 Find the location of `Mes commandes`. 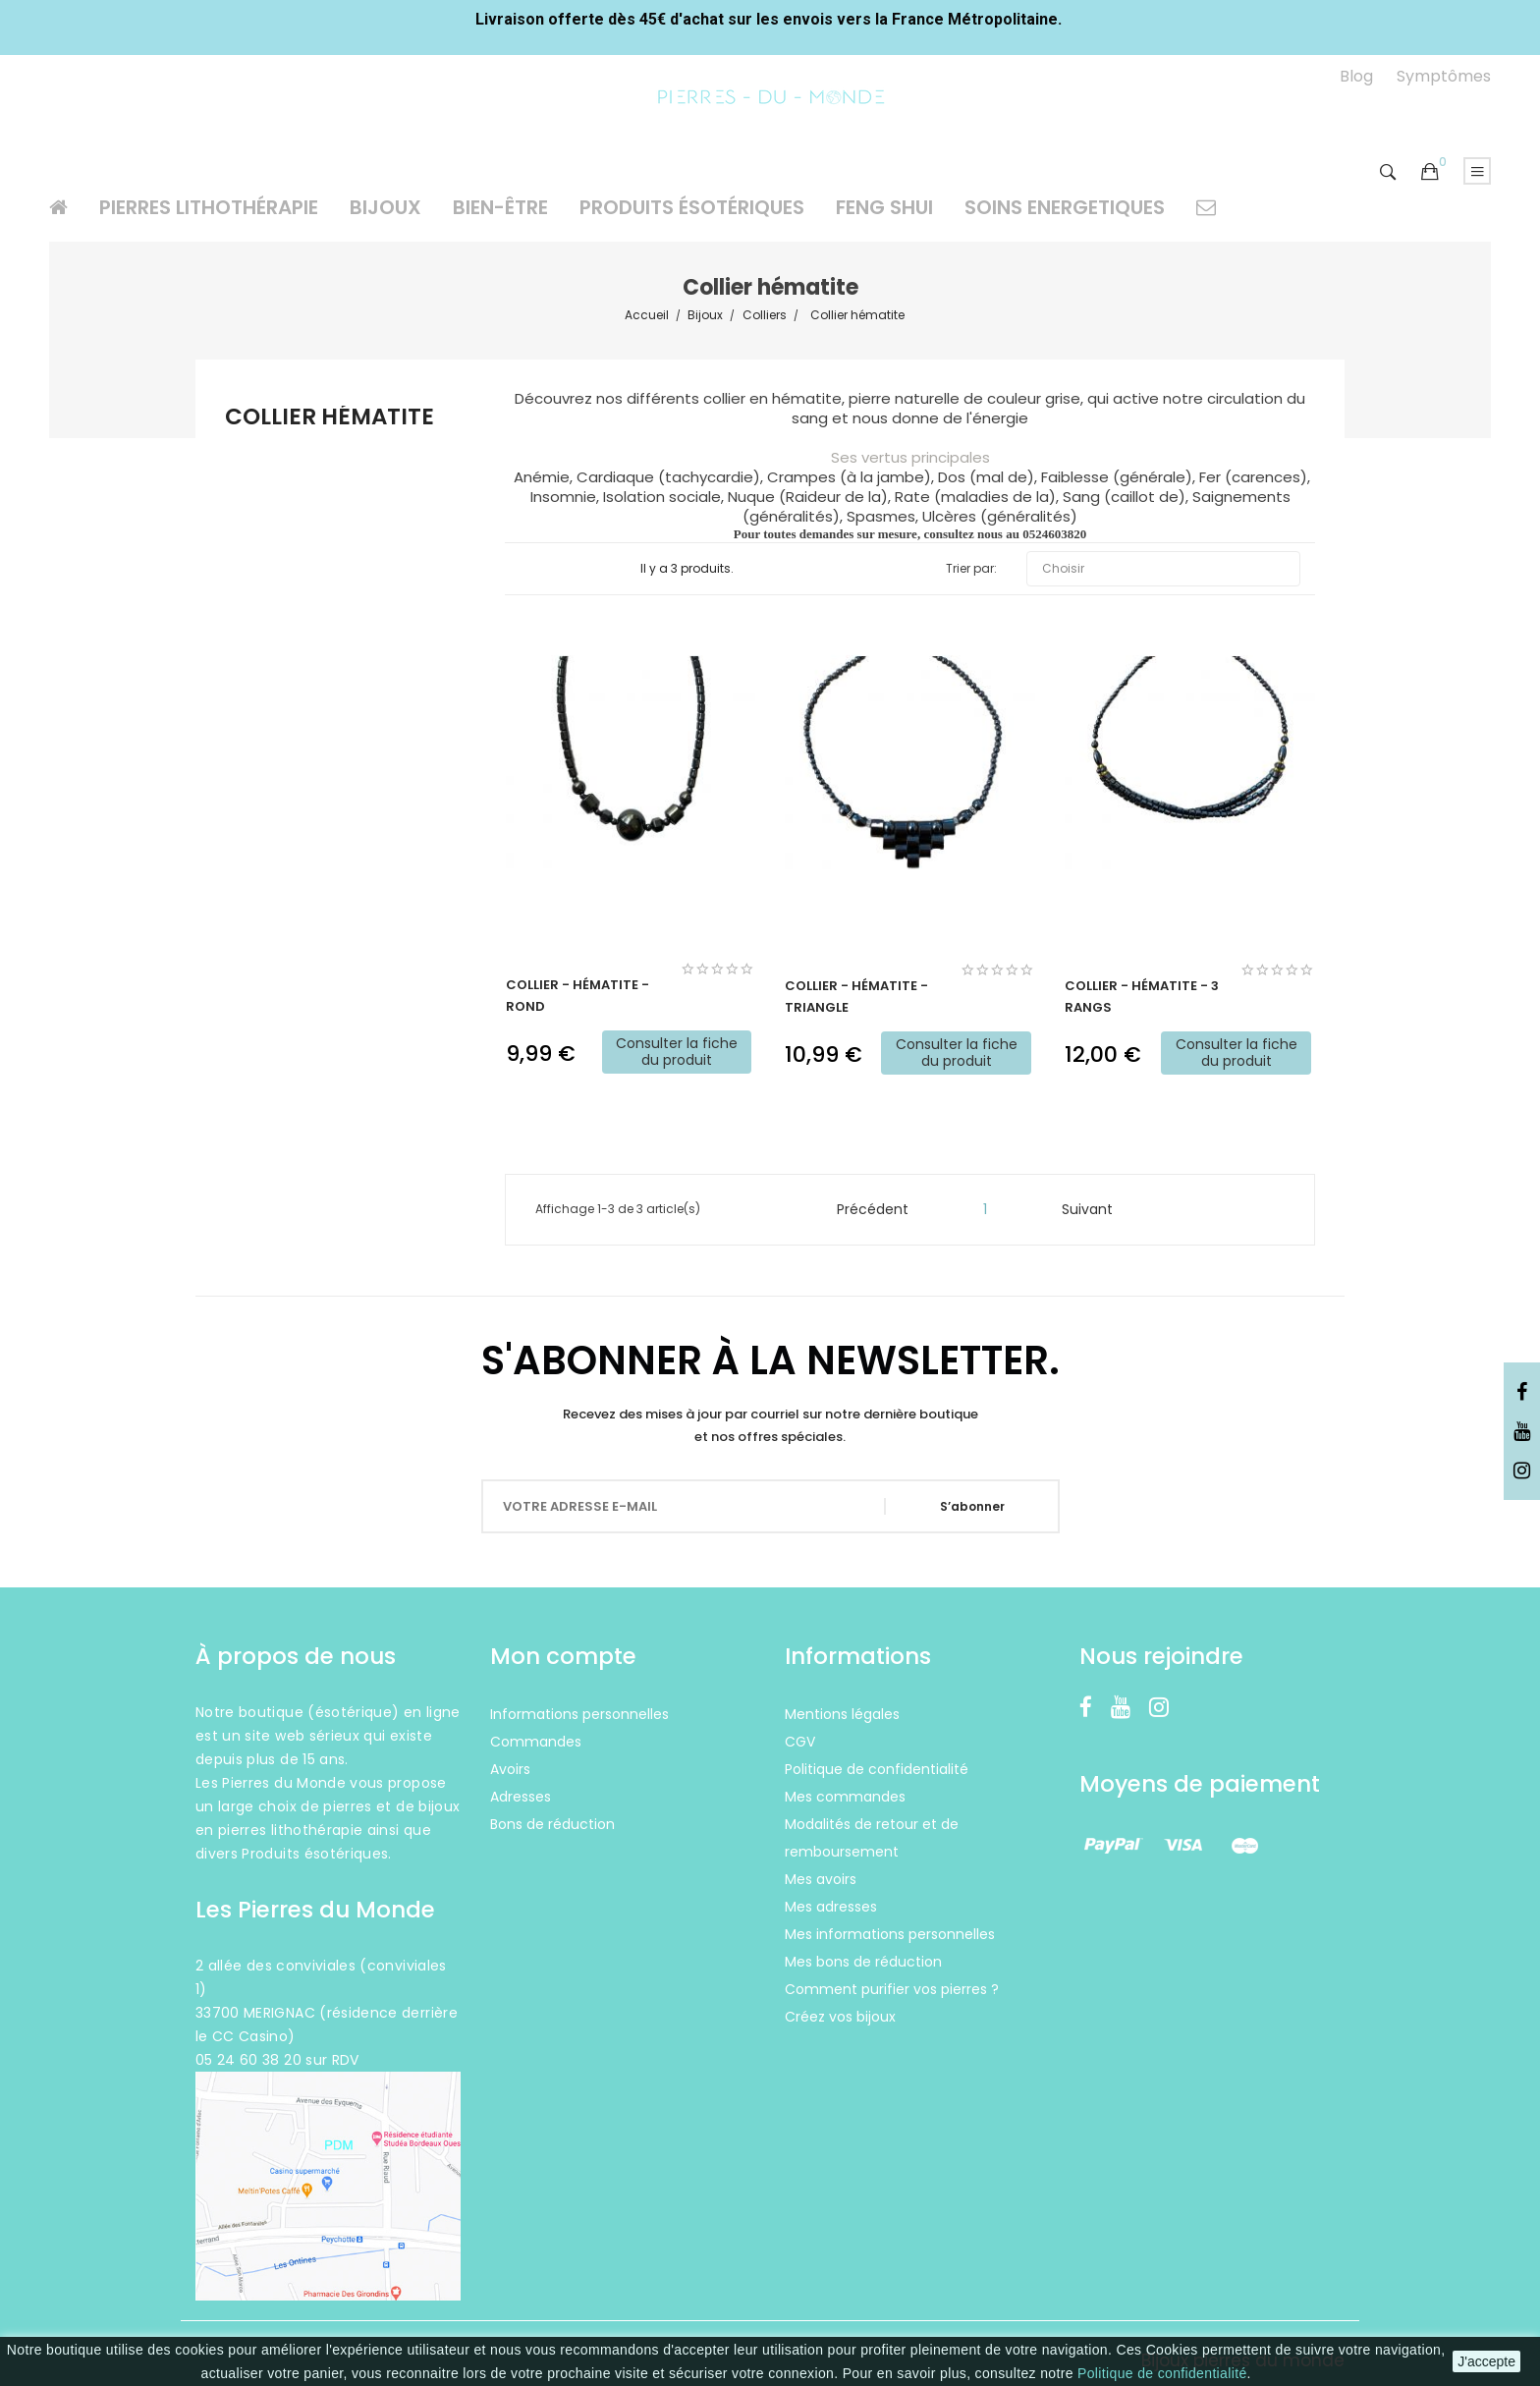

Mes commandes is located at coordinates (845, 1796).